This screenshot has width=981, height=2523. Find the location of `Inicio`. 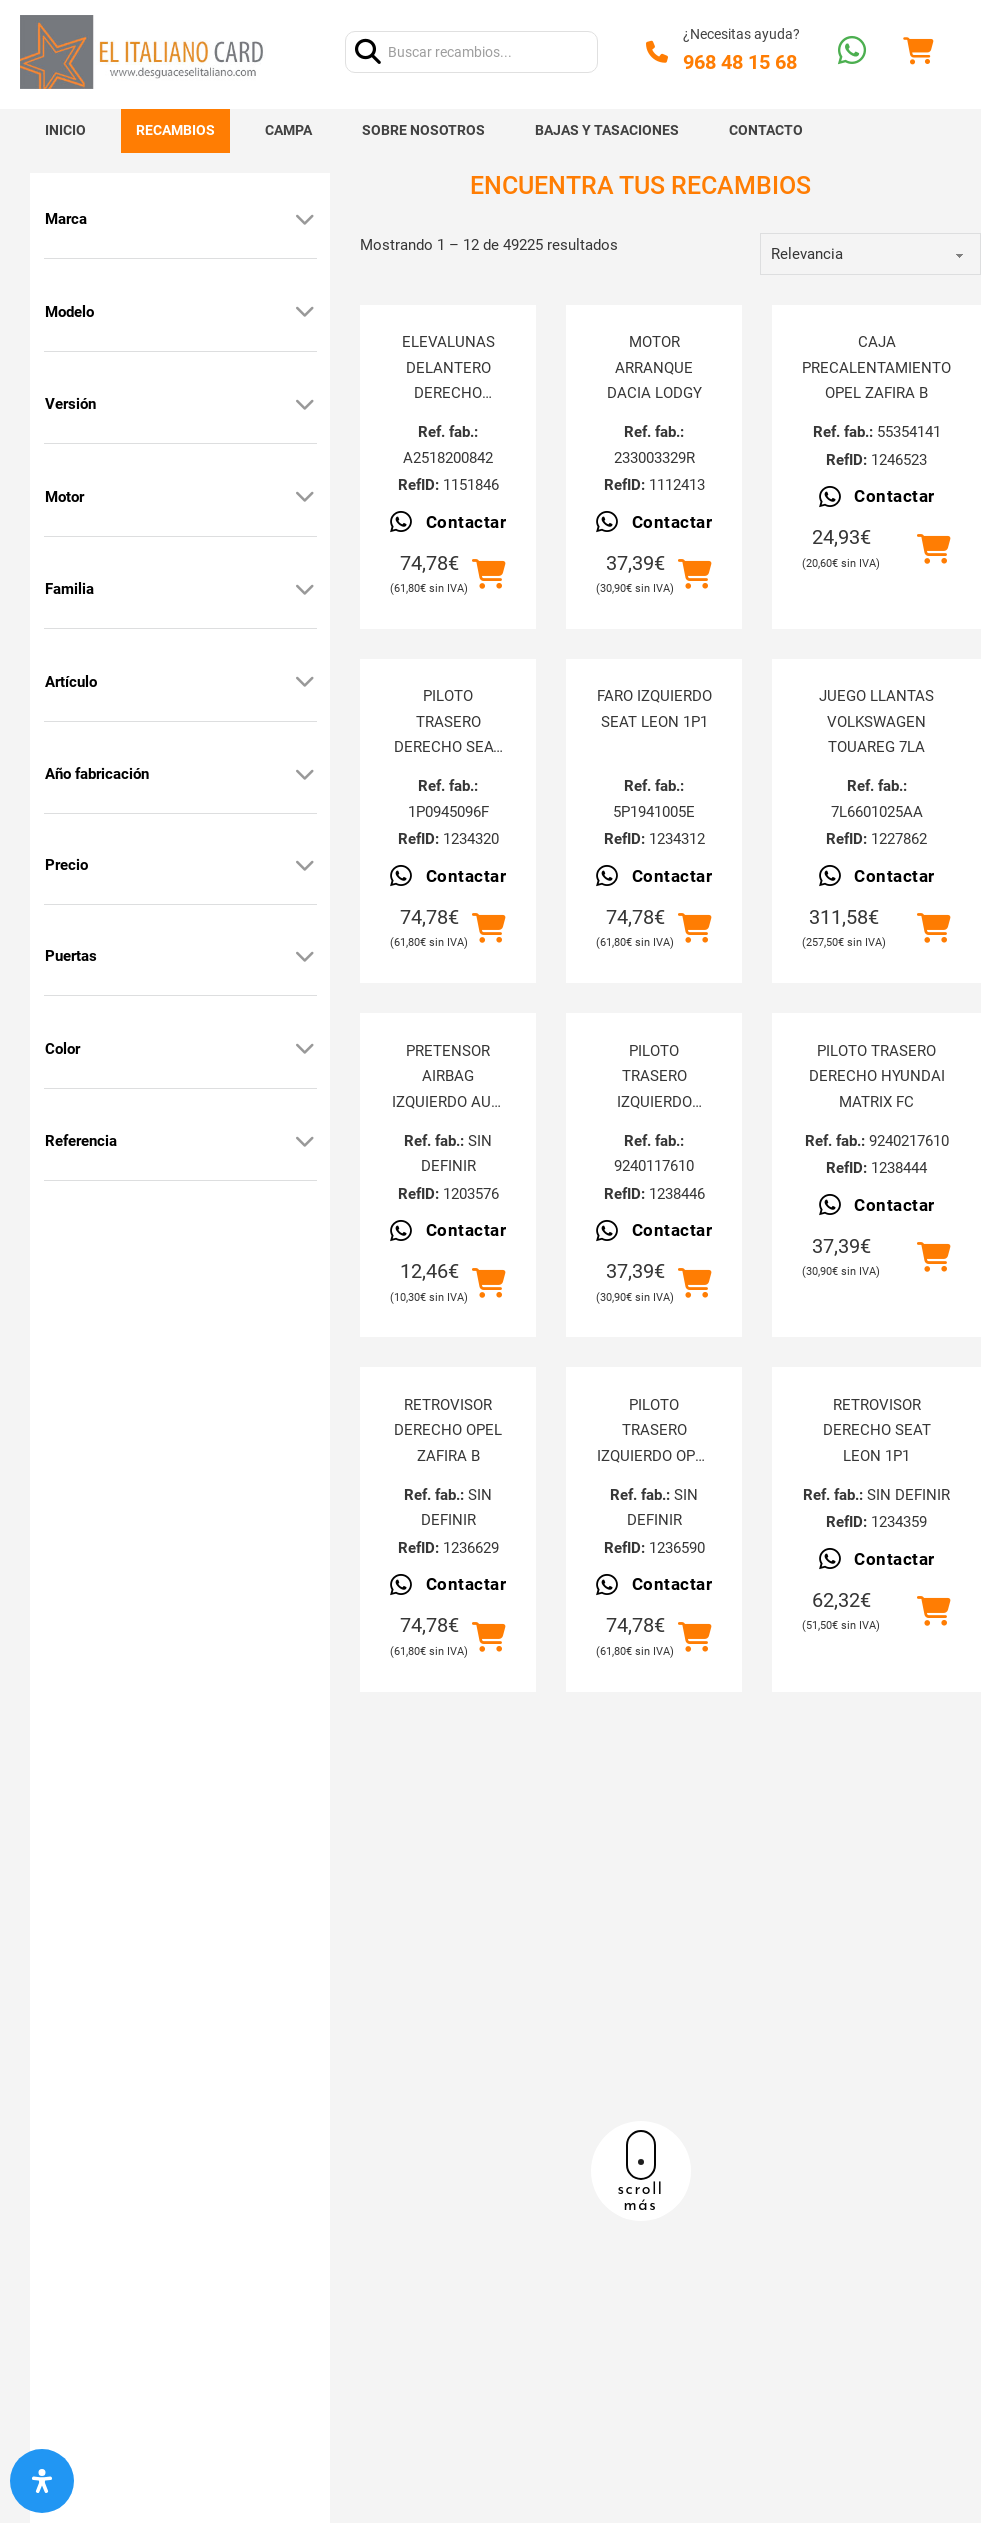

Inicio is located at coordinates (65, 130).